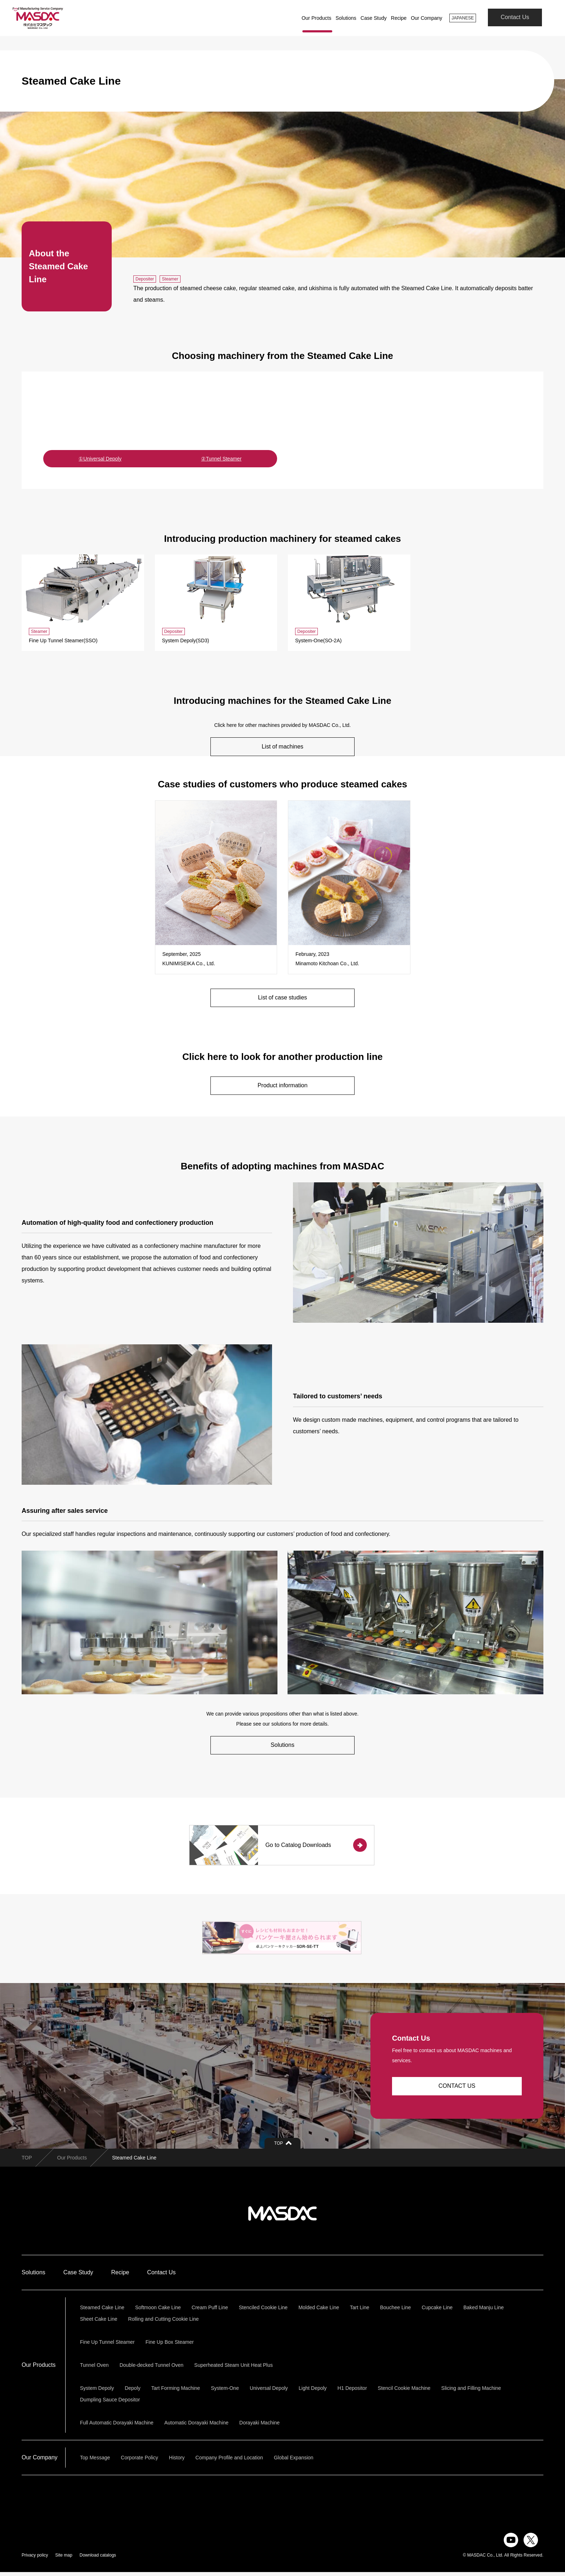 This screenshot has width=565, height=2576. I want to click on Our Products, so click(313, 18).